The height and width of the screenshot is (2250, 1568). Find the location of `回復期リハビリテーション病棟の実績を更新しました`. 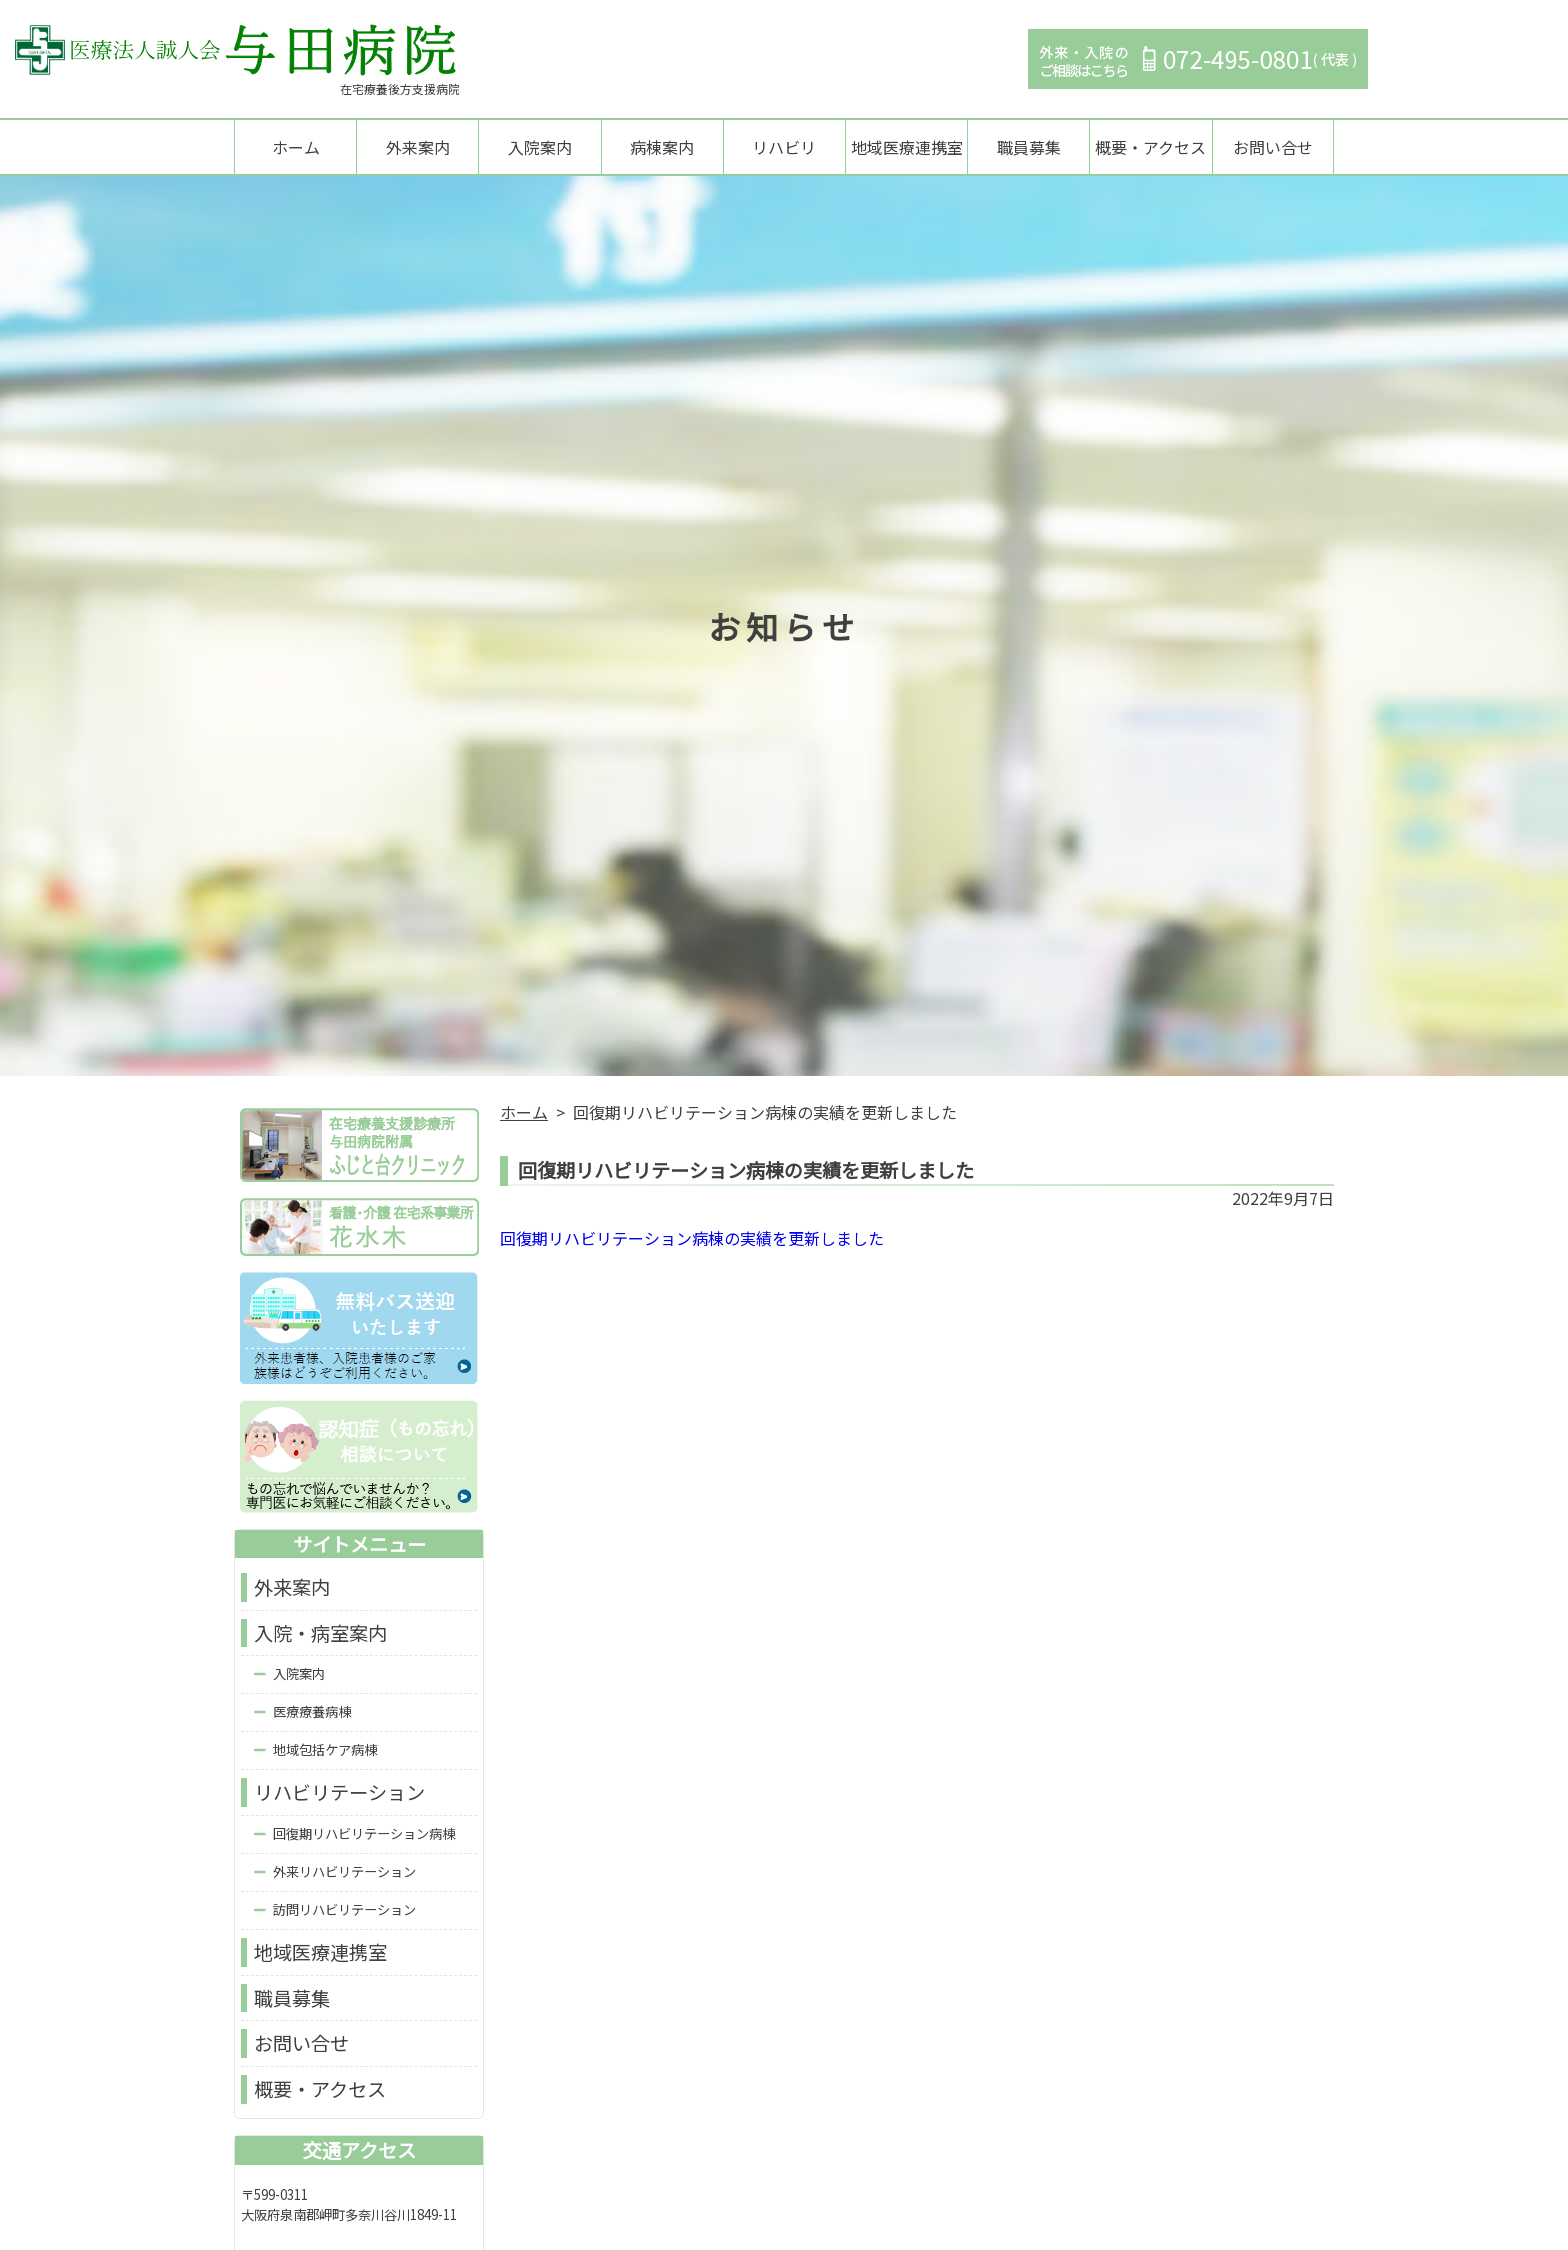

回復期リハビリテーション病棟の実績を更新しました is located at coordinates (692, 1241).